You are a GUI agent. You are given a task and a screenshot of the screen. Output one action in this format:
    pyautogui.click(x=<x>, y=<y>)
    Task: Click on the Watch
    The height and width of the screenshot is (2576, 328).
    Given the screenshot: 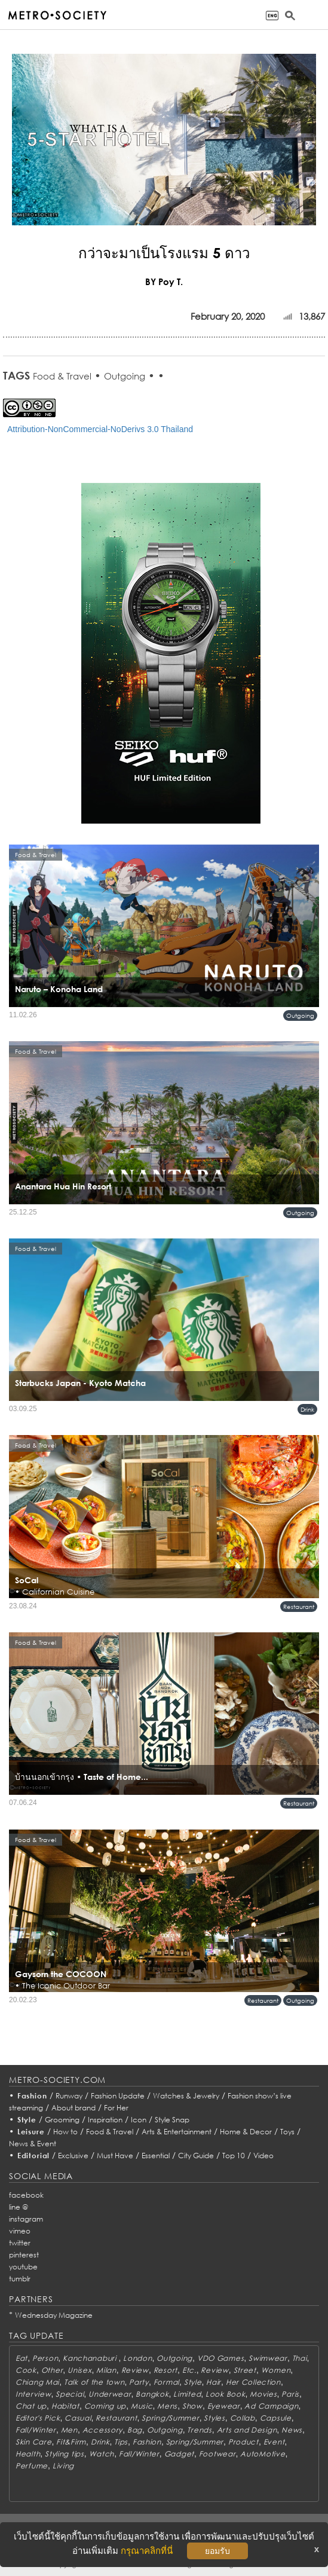 What is the action you would take?
    pyautogui.click(x=102, y=2453)
    